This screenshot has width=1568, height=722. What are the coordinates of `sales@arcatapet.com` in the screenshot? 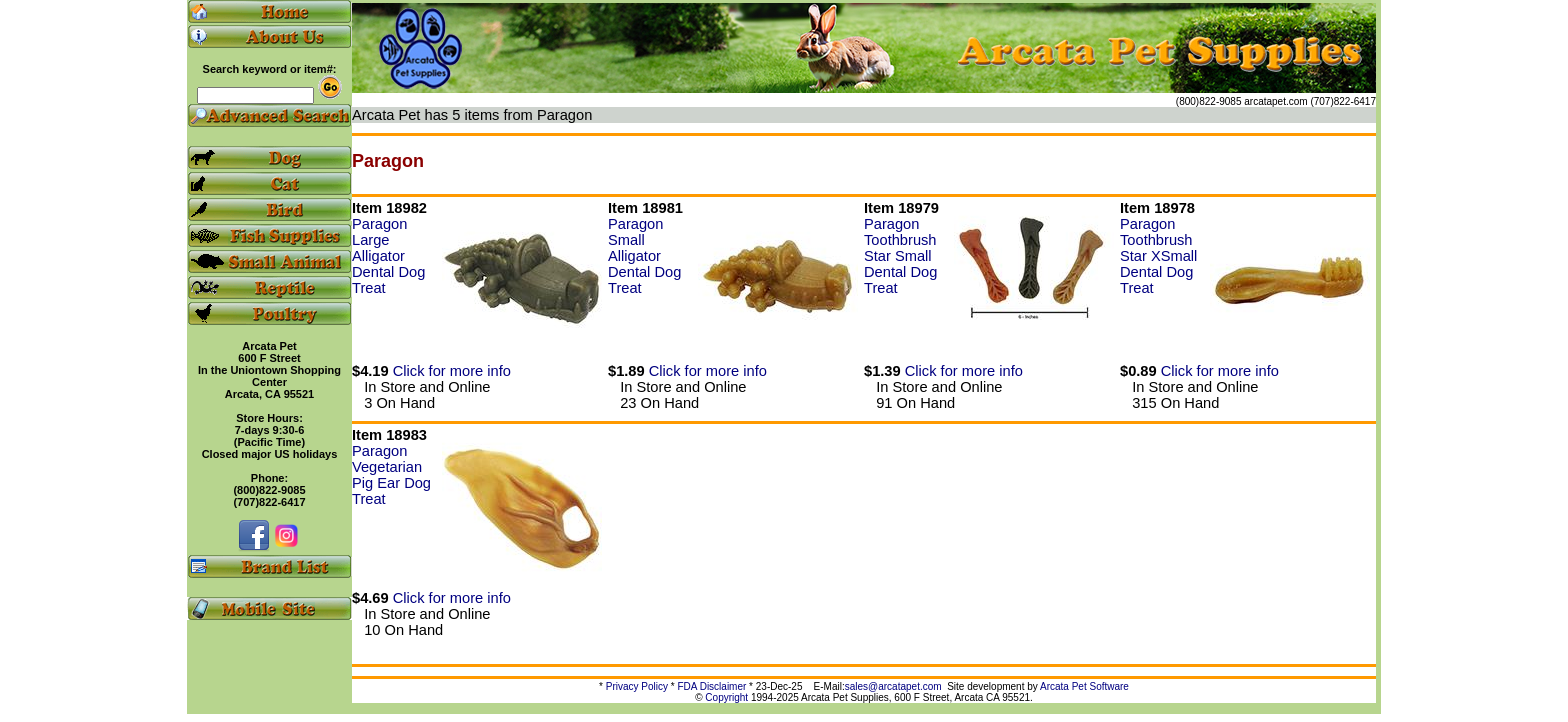 It's located at (893, 686).